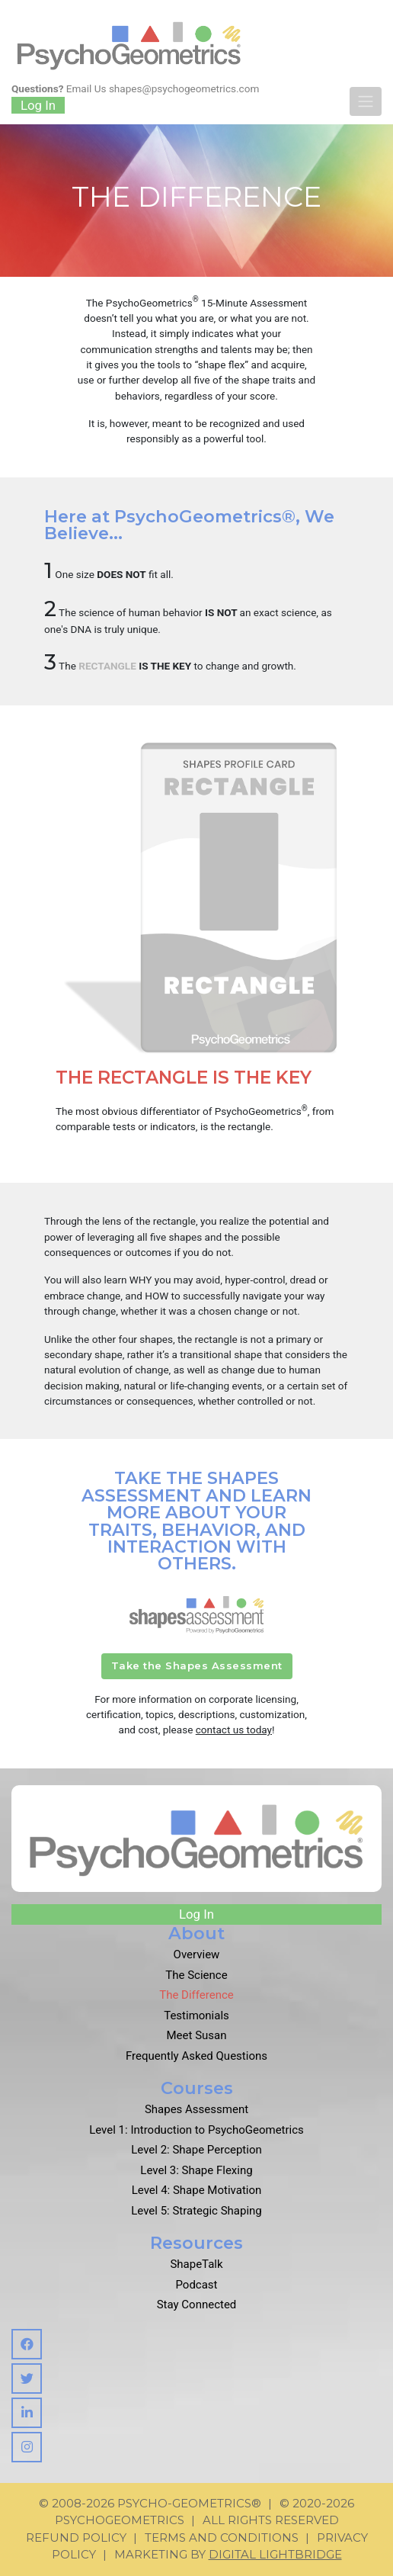 This screenshot has height=2576, width=393. Describe the element at coordinates (196, 2130) in the screenshot. I see `Level 1: Introduction to PsychoGeometrics` at that location.